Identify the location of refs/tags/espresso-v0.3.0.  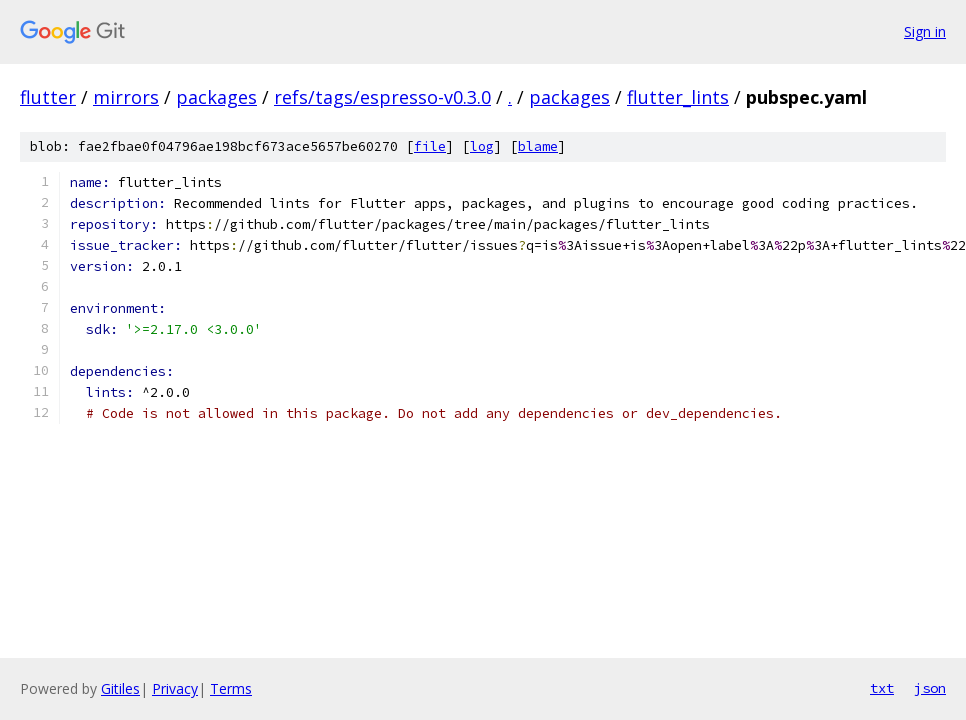
(382, 97).